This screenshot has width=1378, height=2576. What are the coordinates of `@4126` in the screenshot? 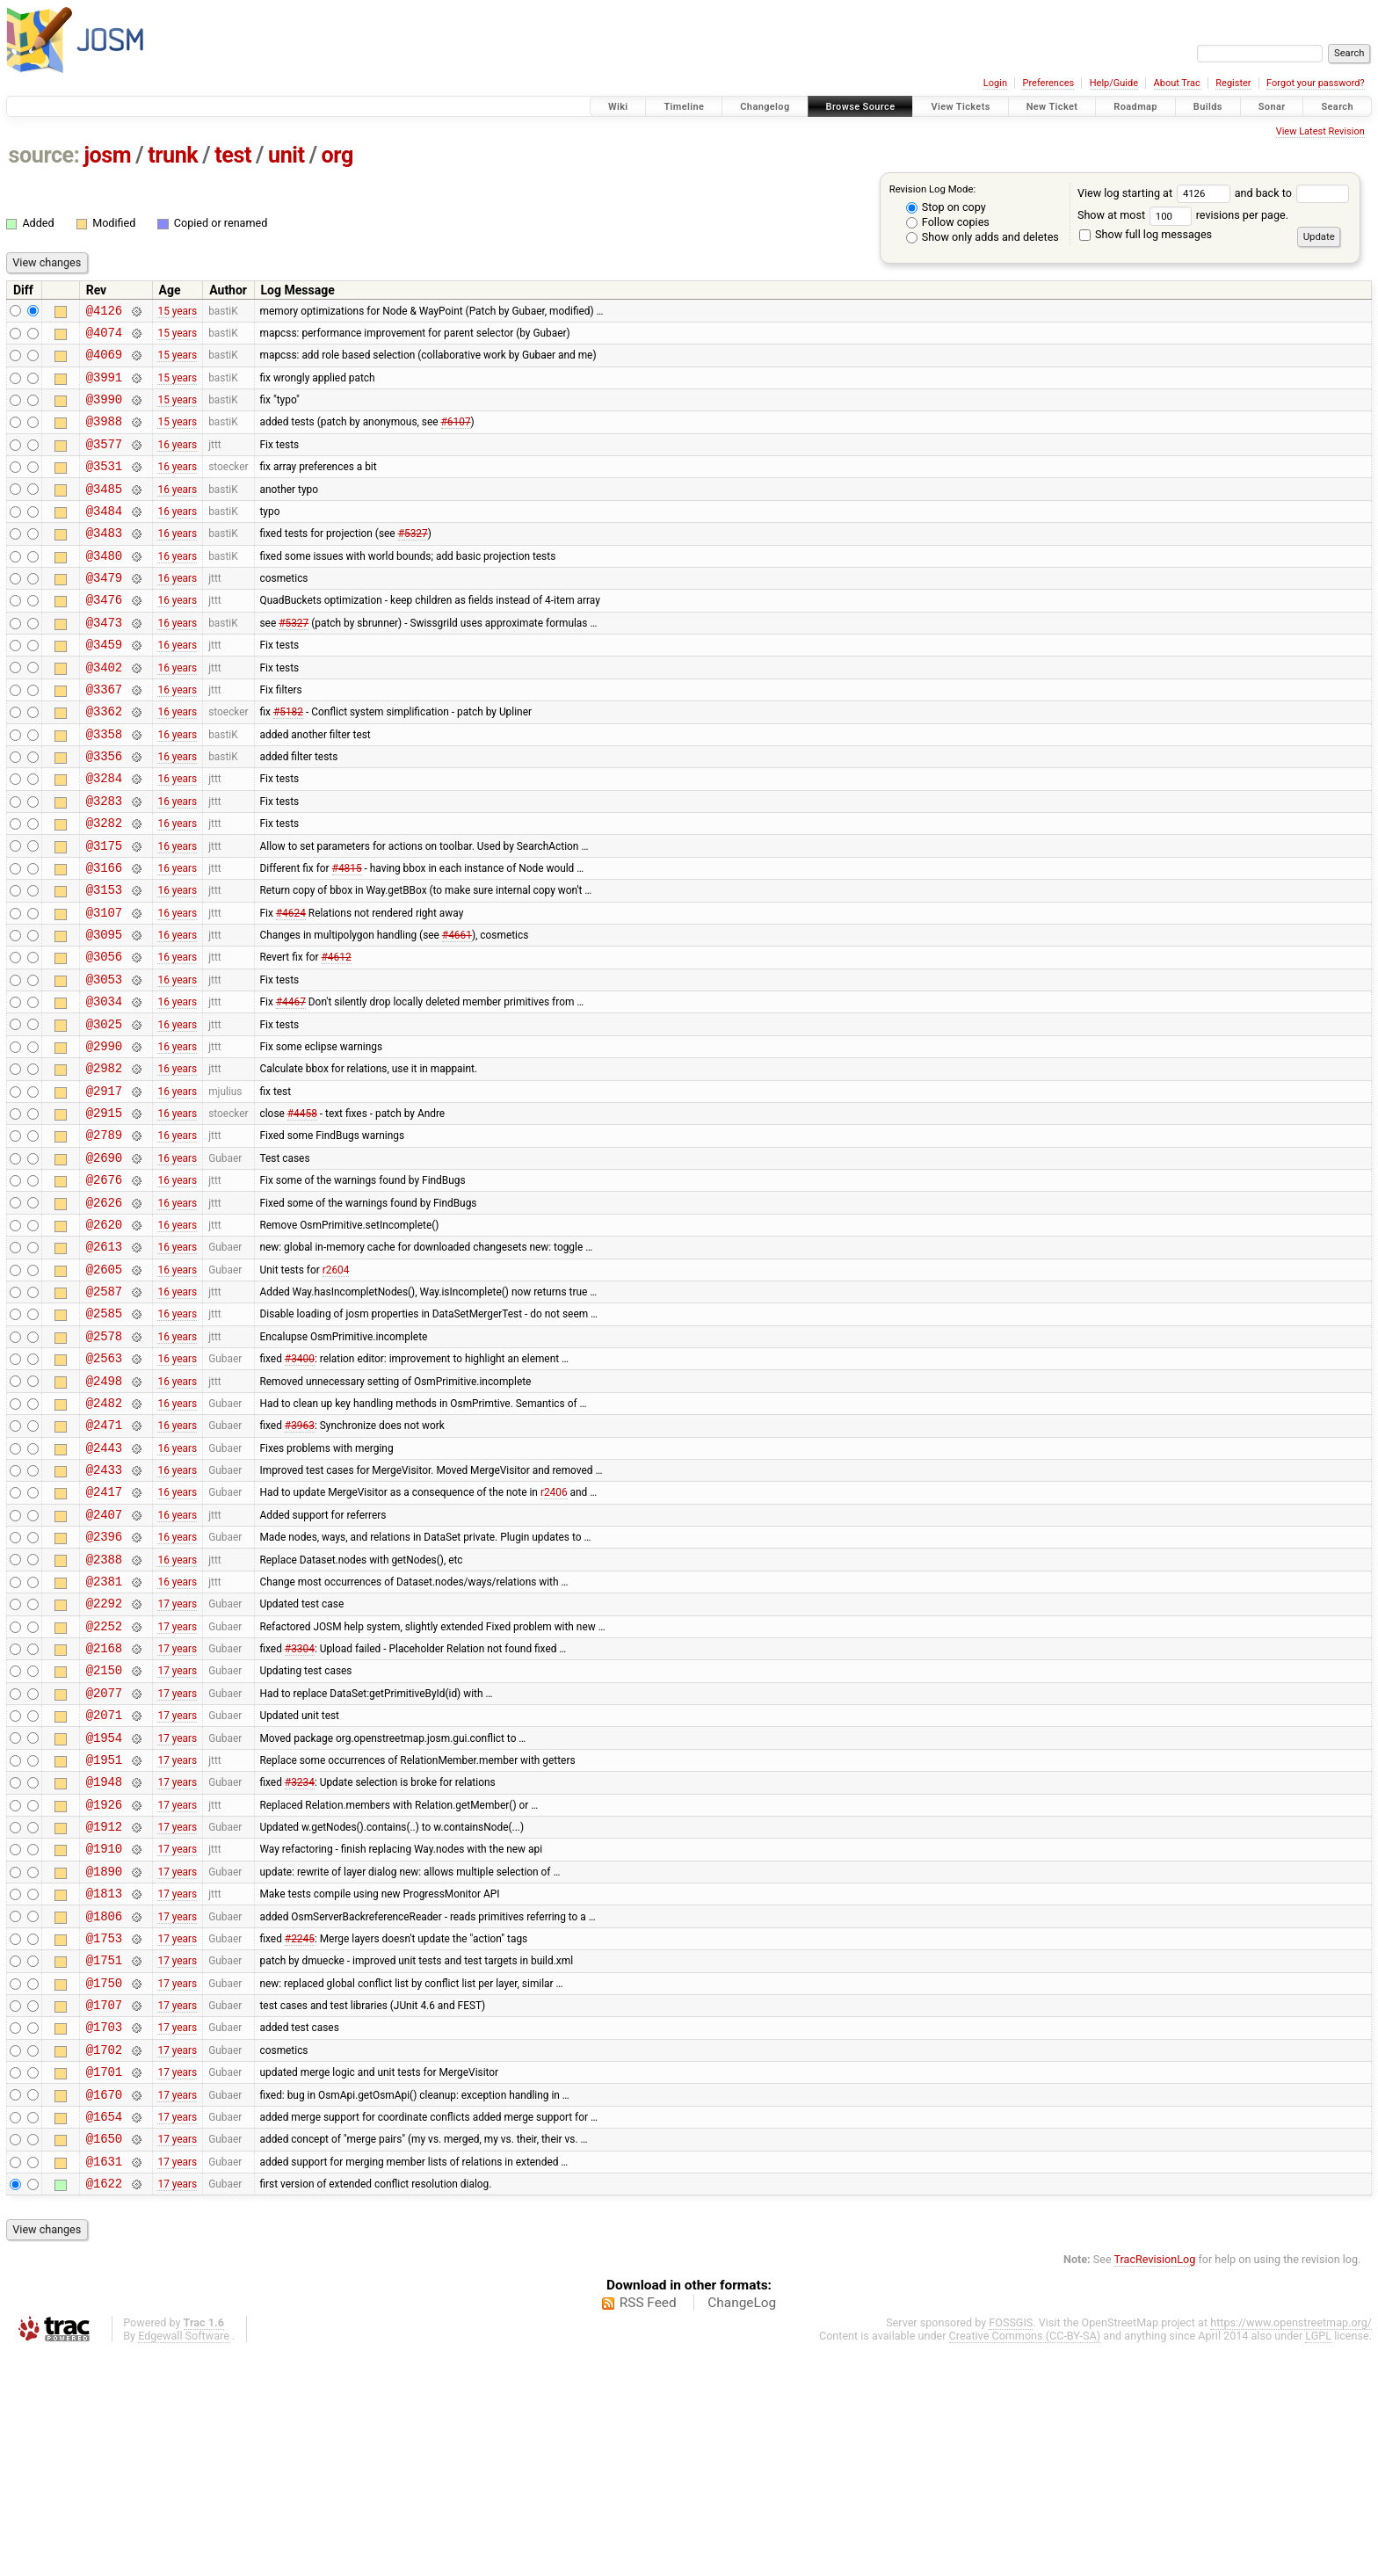 It's located at (104, 312).